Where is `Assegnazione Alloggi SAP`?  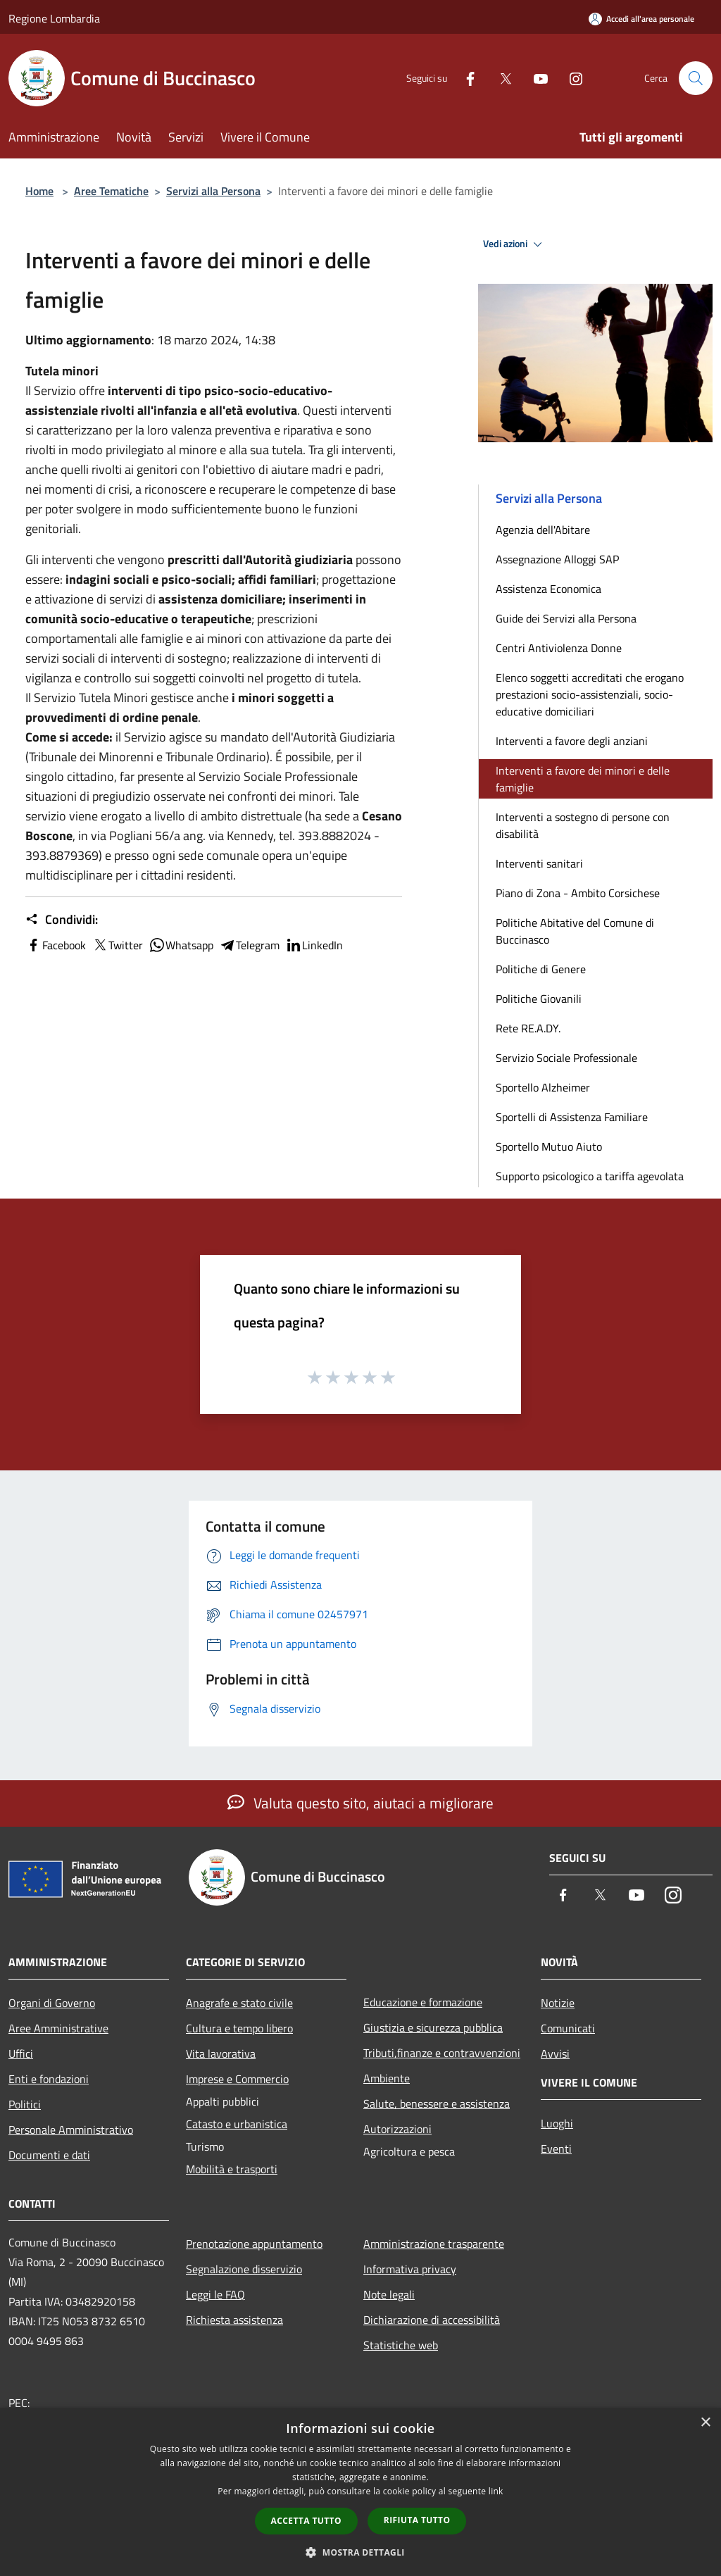 Assegnazione Alloggi SAP is located at coordinates (557, 559).